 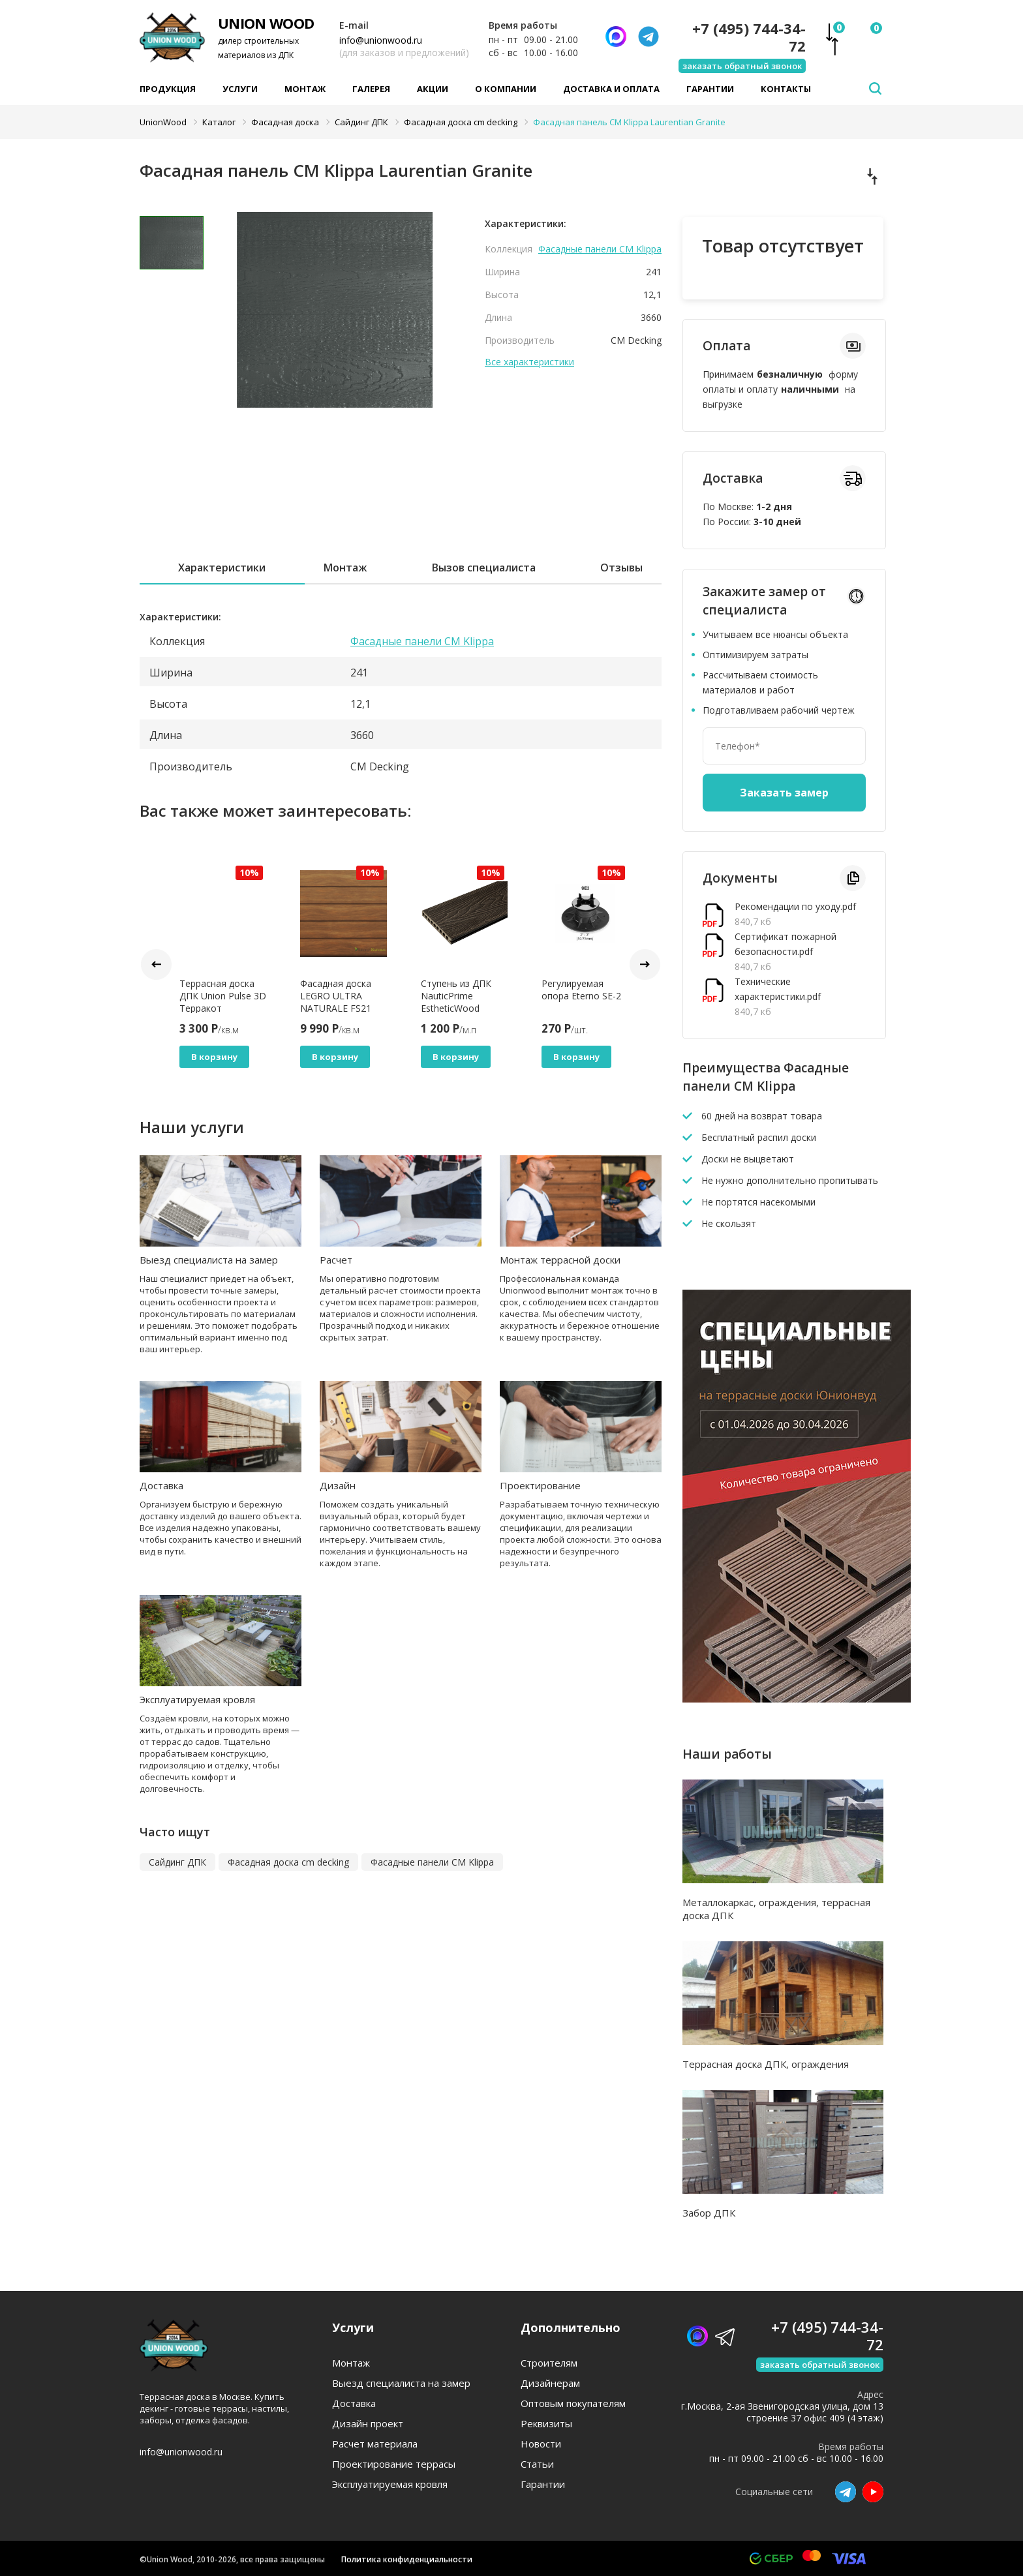 What do you see at coordinates (336, 1259) in the screenshot?
I see `Расчет` at bounding box center [336, 1259].